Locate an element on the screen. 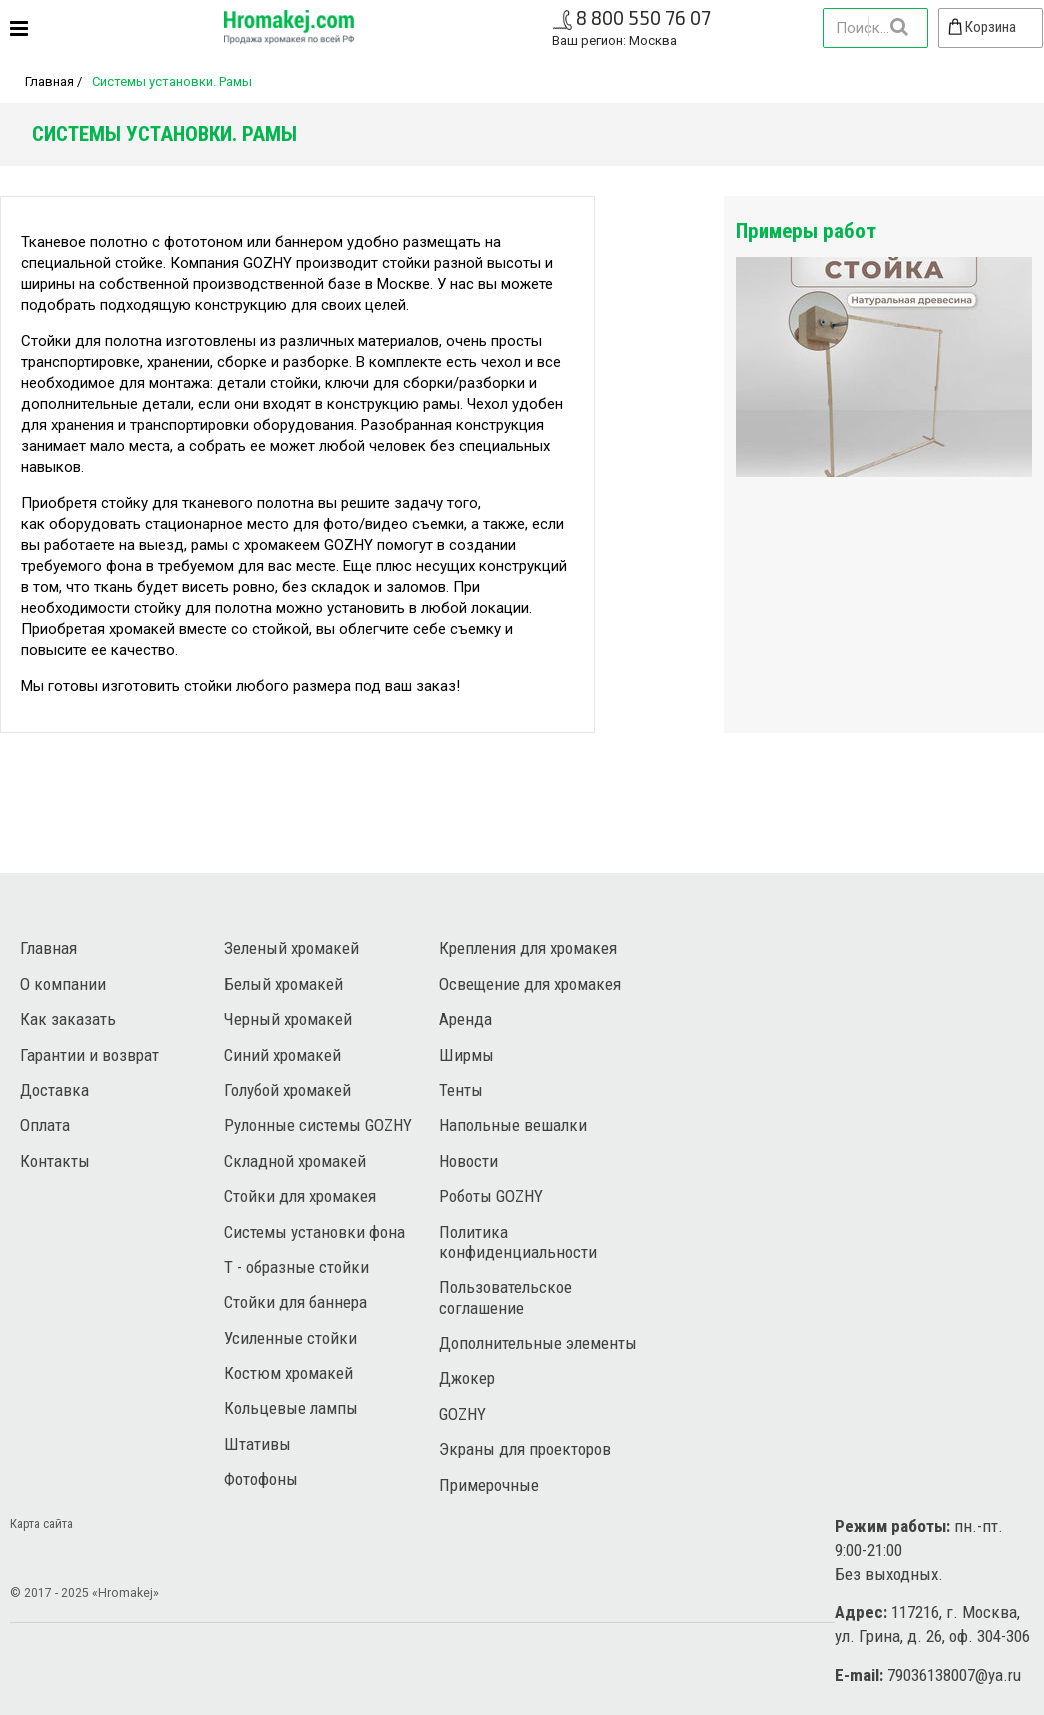 The width and height of the screenshot is (1044, 1715). Голубой хромакей is located at coordinates (287, 1090).